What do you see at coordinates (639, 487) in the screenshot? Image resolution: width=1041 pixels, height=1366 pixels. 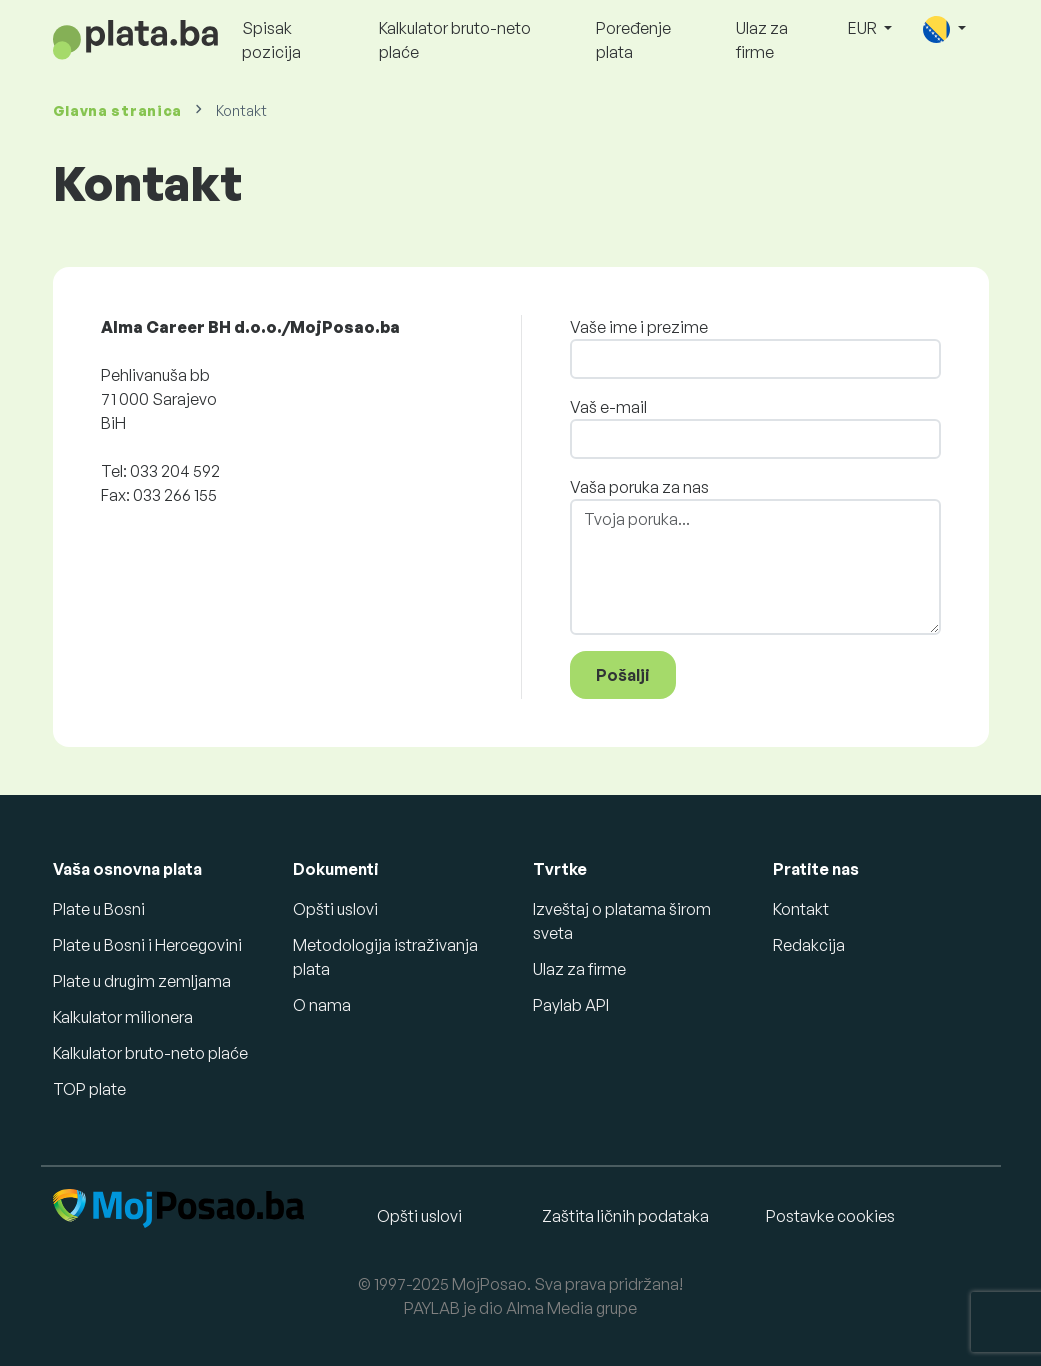 I see `Vaša poruka za nas` at bounding box center [639, 487].